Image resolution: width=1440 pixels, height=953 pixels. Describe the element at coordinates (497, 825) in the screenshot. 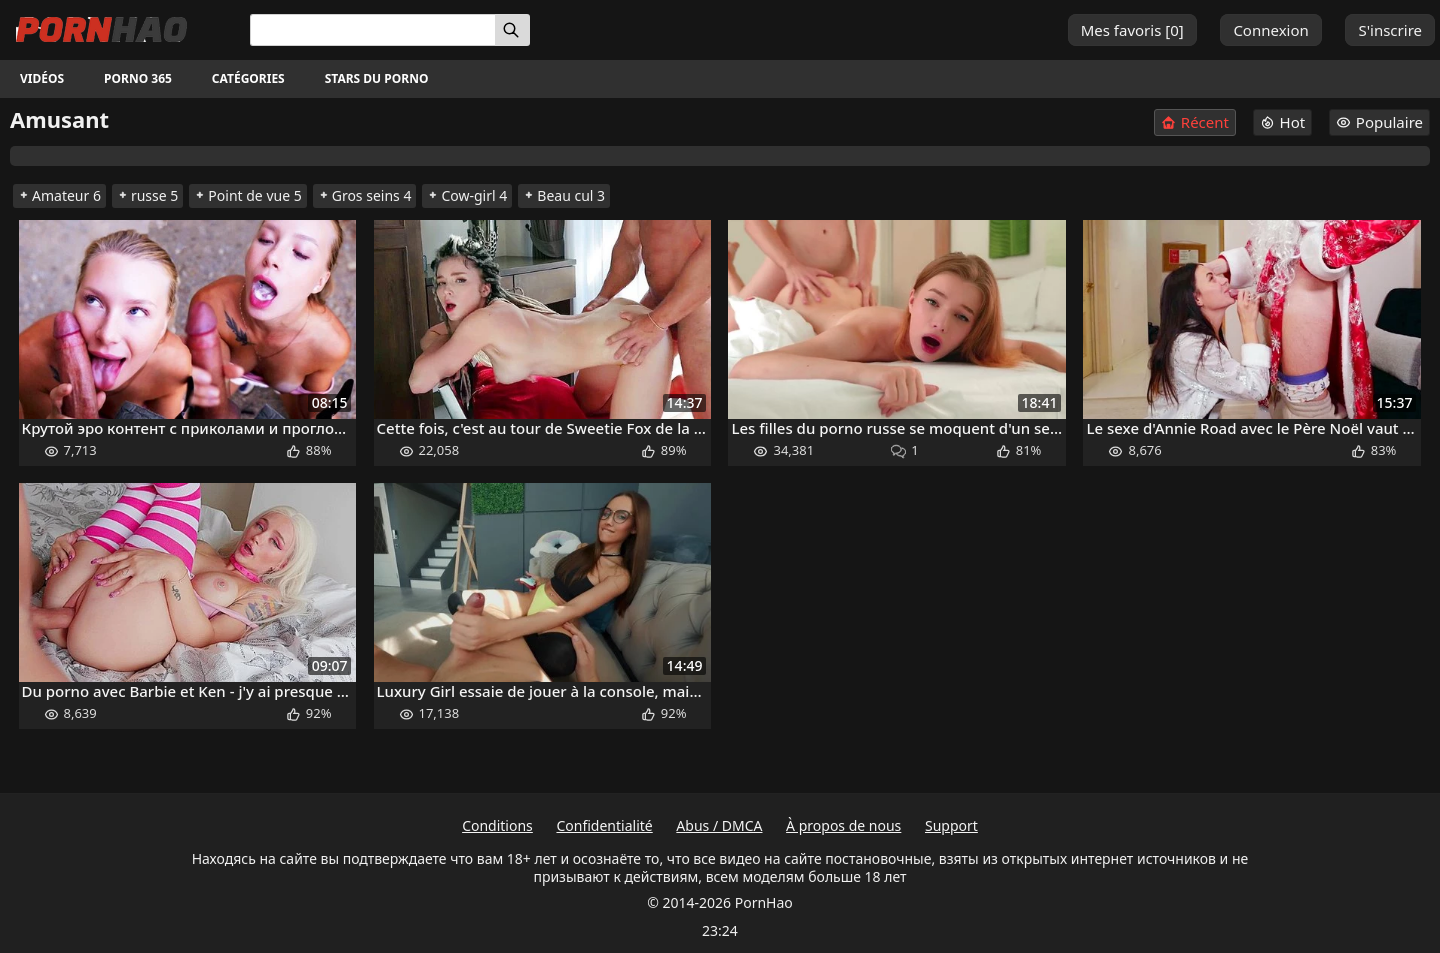

I see `Conditions` at that location.